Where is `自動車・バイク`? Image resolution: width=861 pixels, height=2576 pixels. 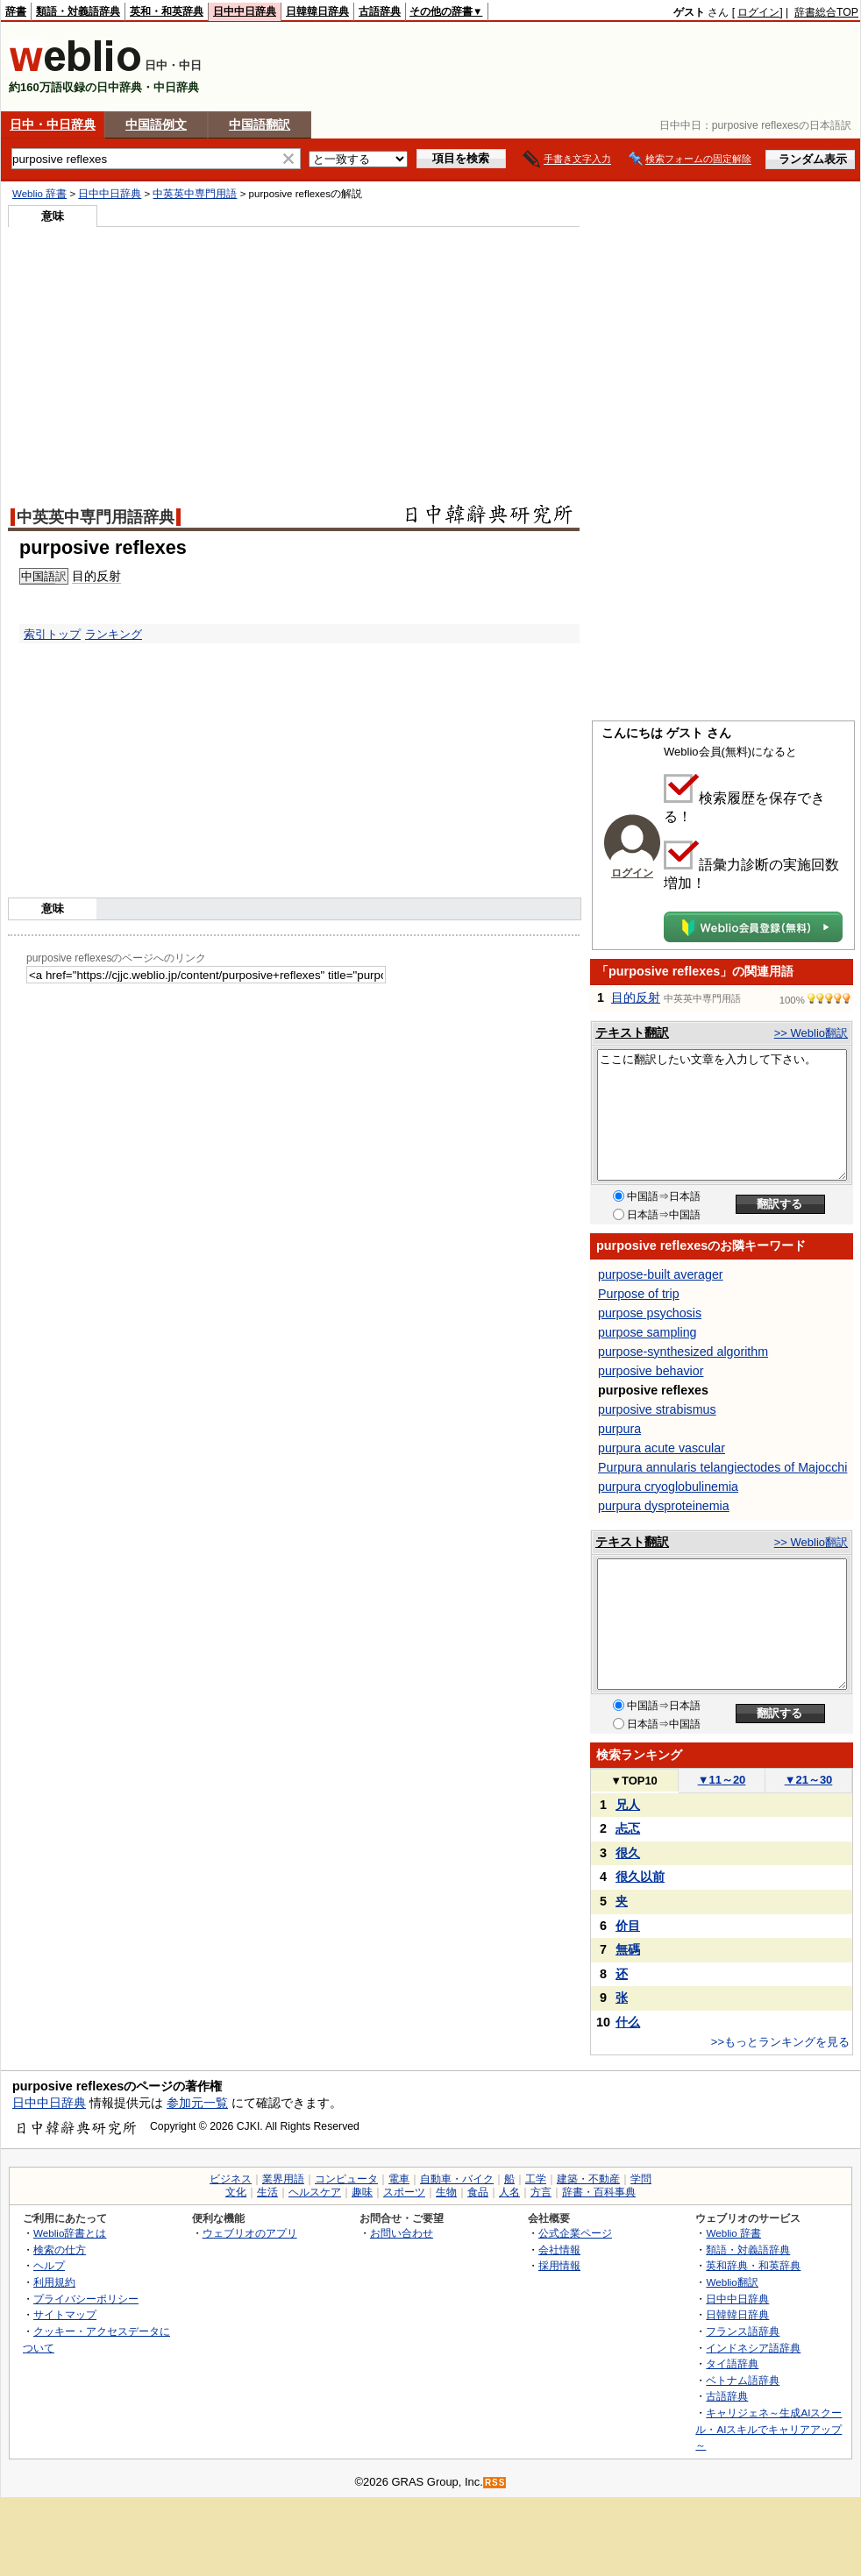 自動車・バイク is located at coordinates (457, 2179).